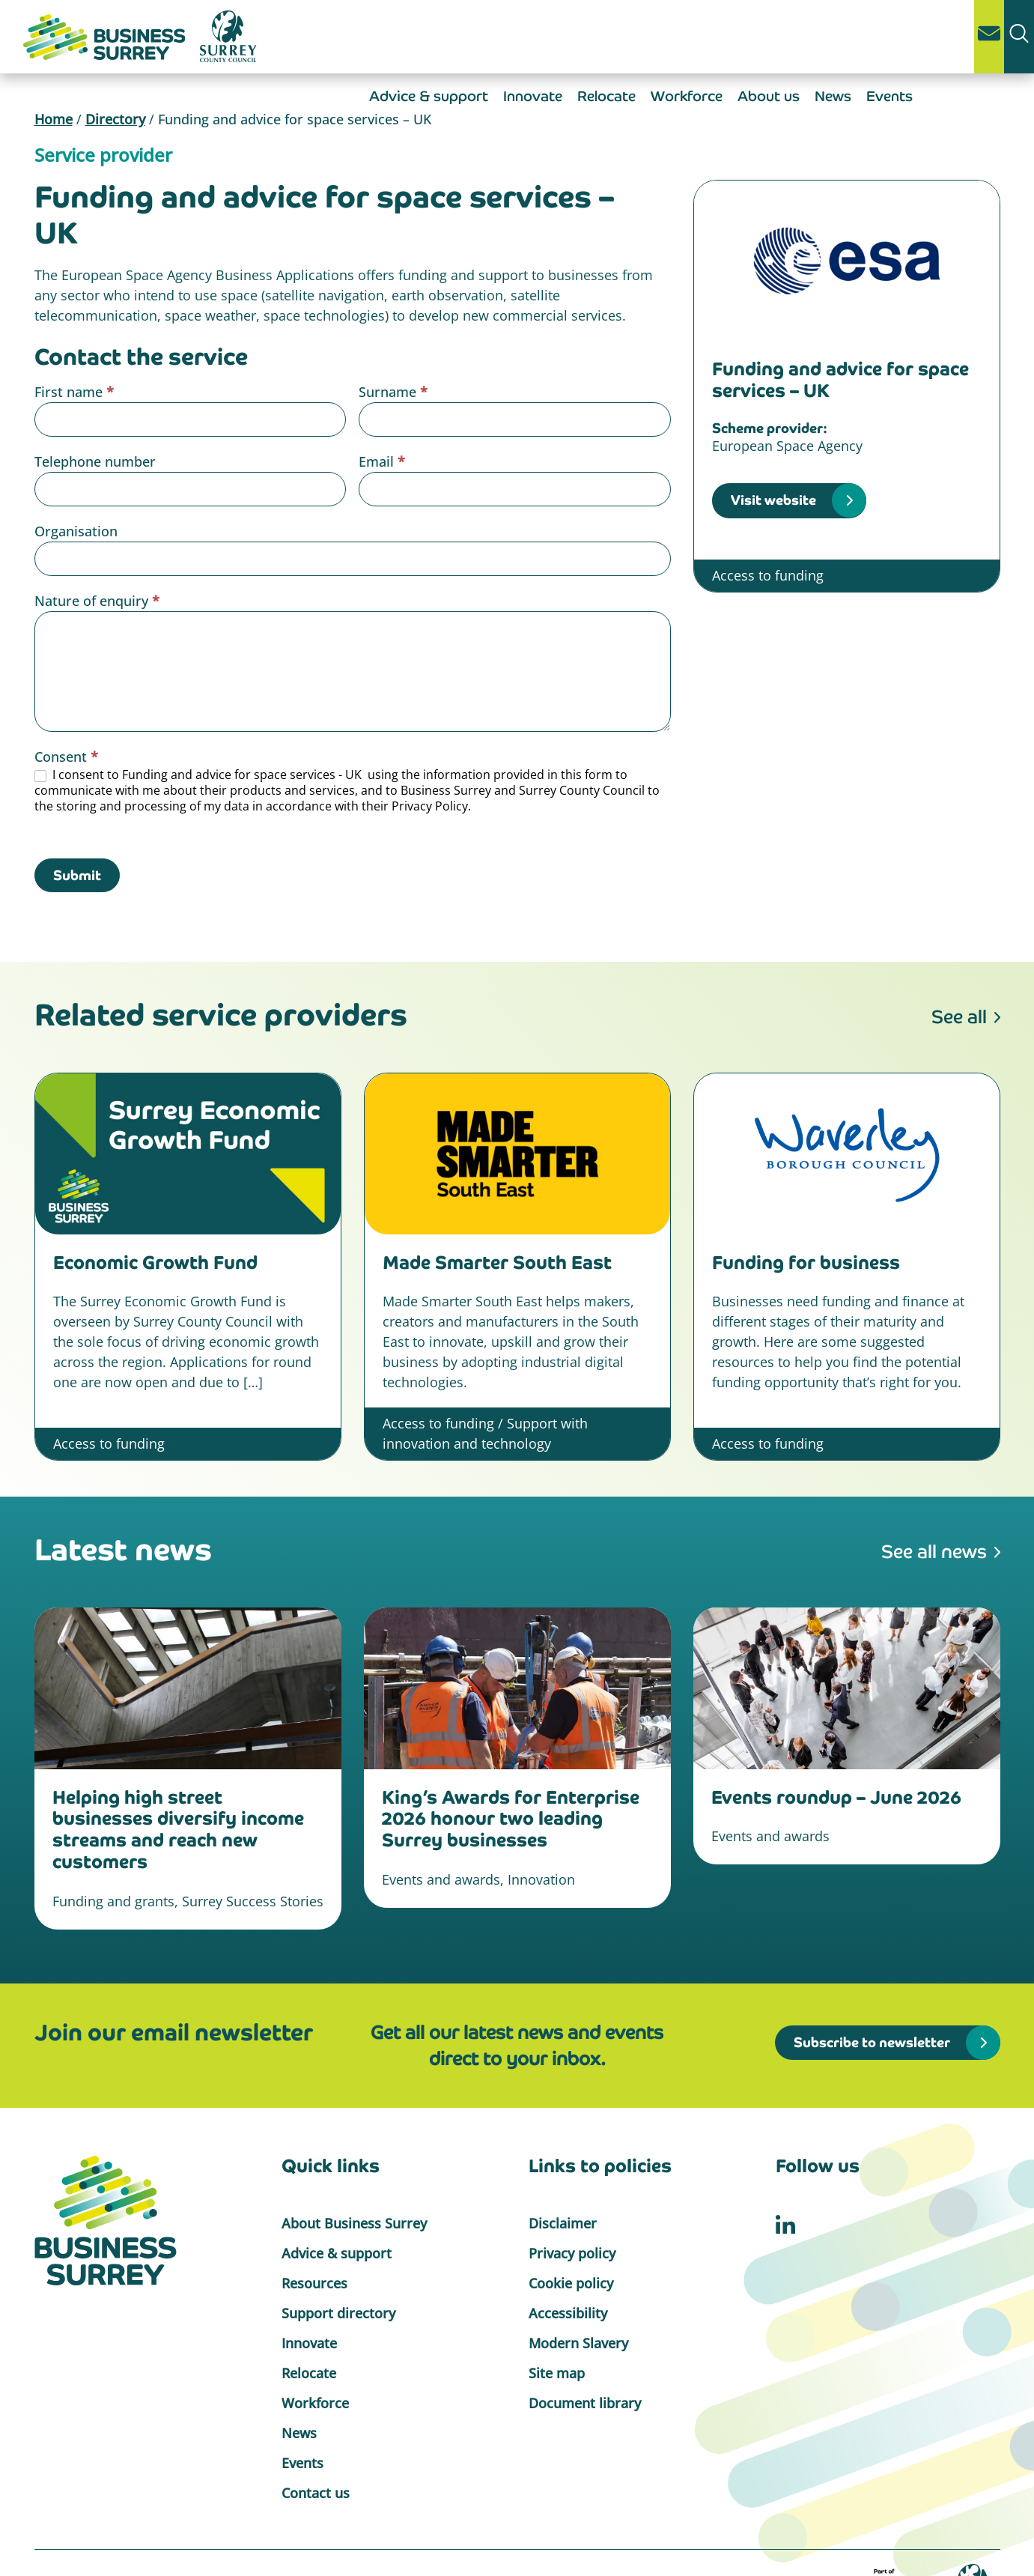 The width and height of the screenshot is (1034, 2576). I want to click on Home, so click(53, 119).